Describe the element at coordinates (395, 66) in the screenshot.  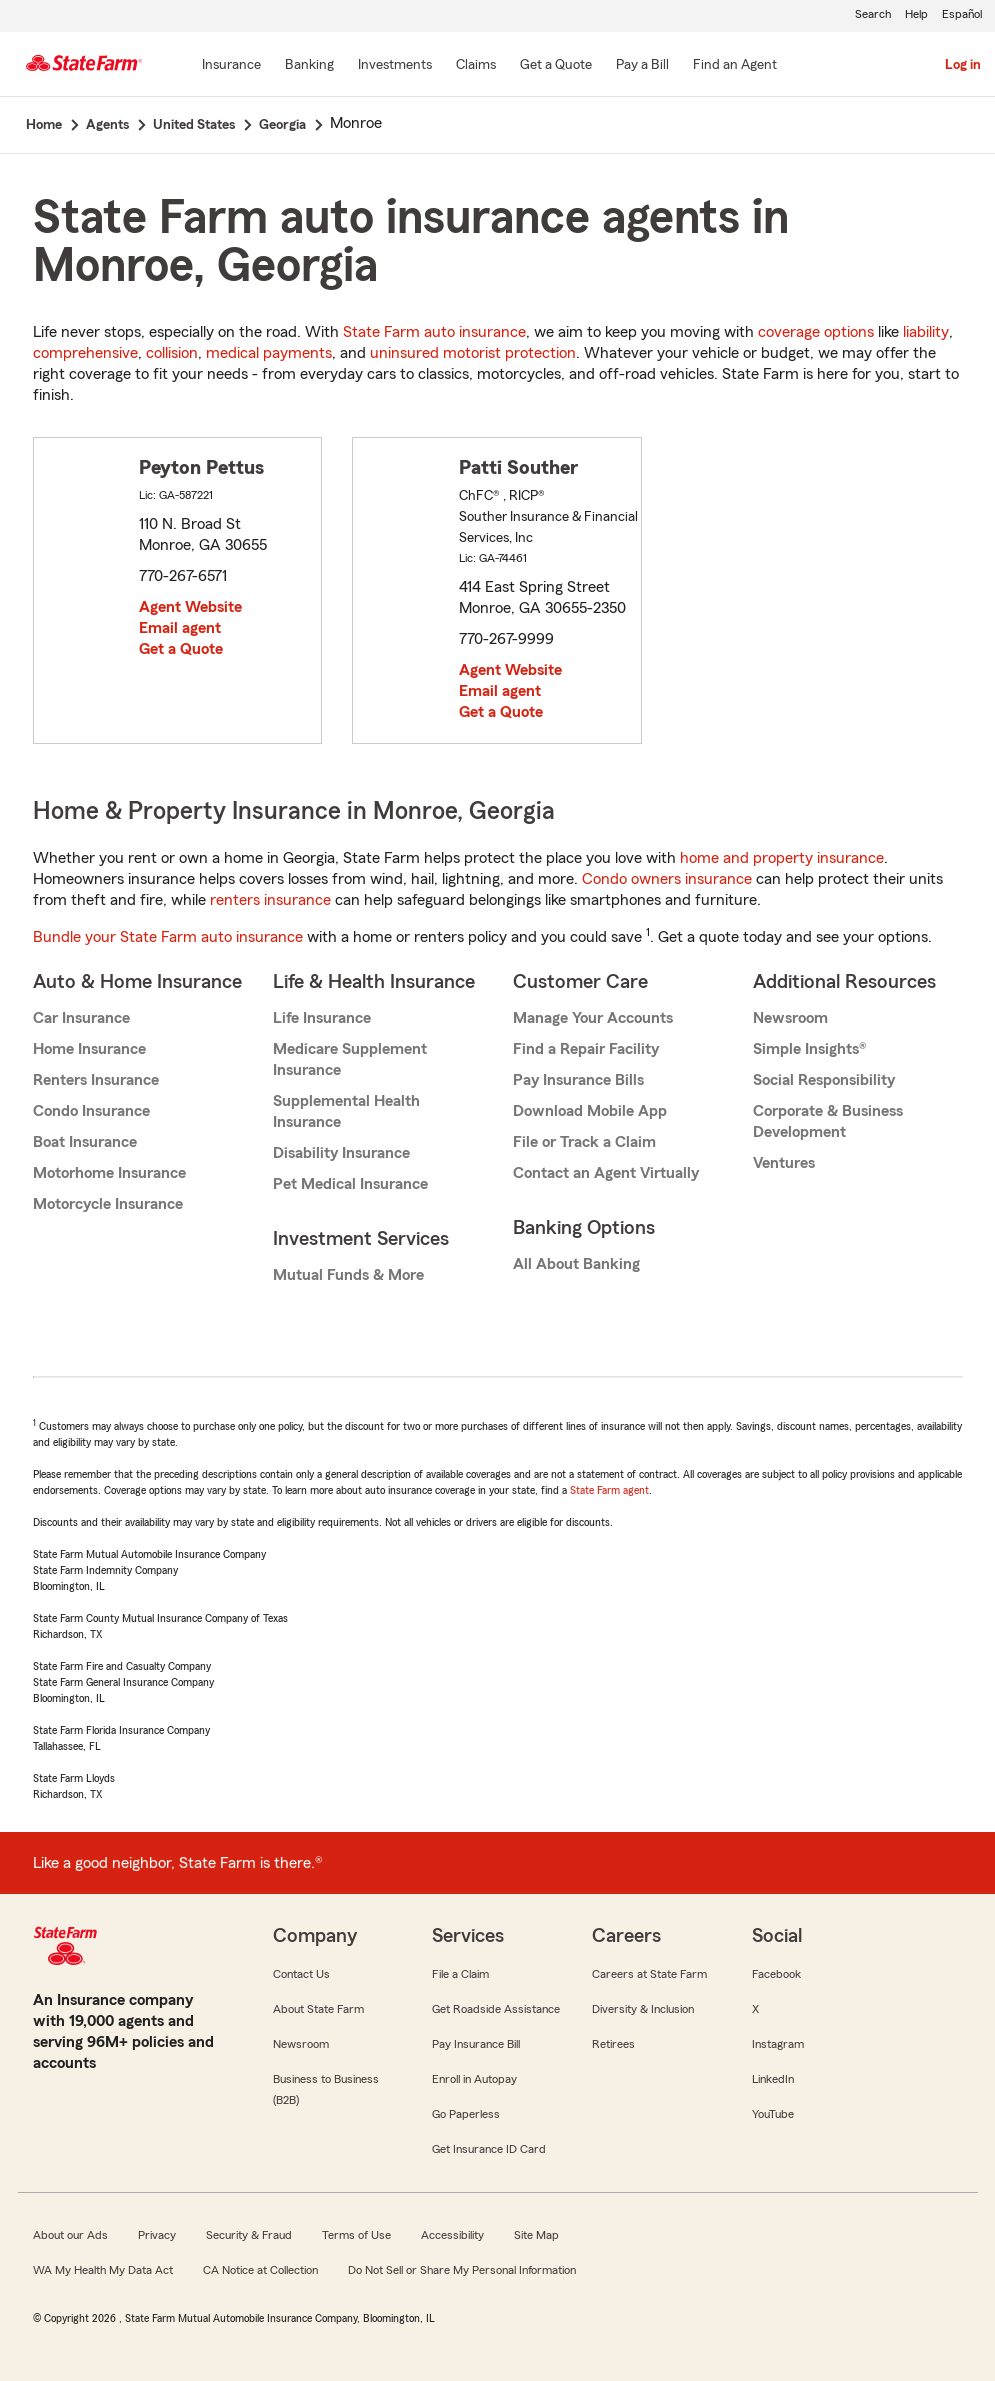
I see `[Investments]` at that location.